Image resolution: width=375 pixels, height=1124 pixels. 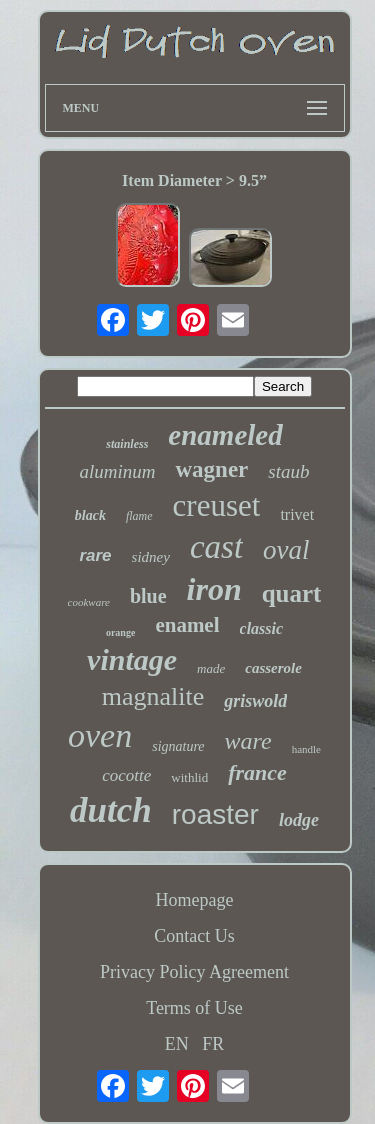 What do you see at coordinates (126, 775) in the screenshot?
I see `cocotte` at bounding box center [126, 775].